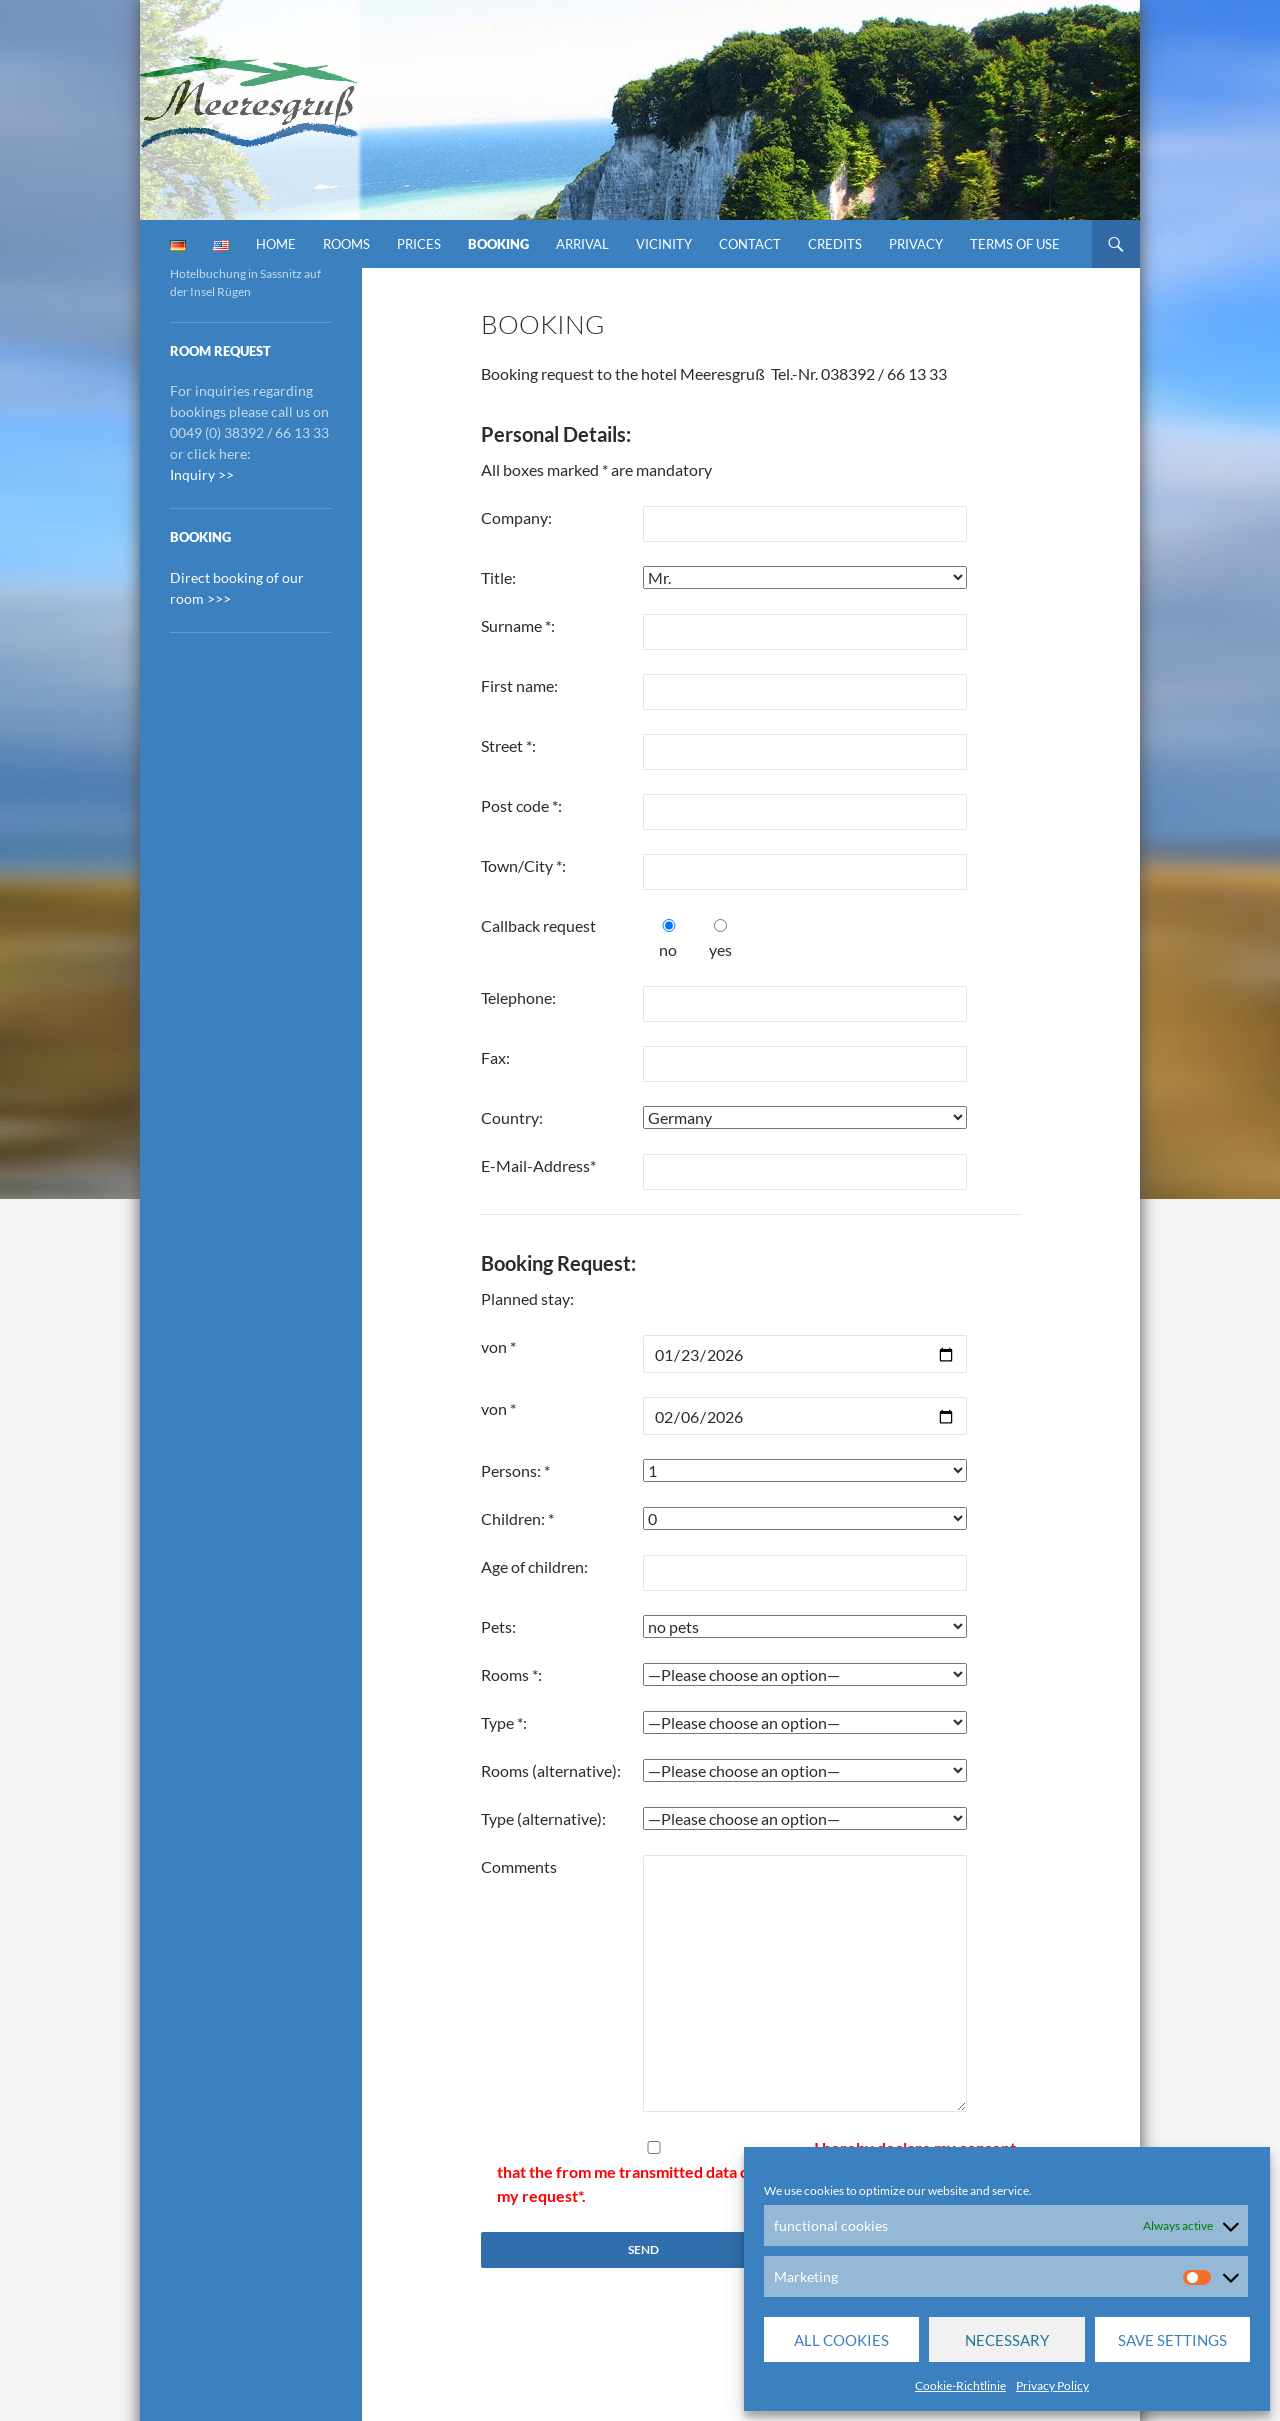 This screenshot has width=1280, height=2421. I want to click on Necessary, so click(1007, 2340).